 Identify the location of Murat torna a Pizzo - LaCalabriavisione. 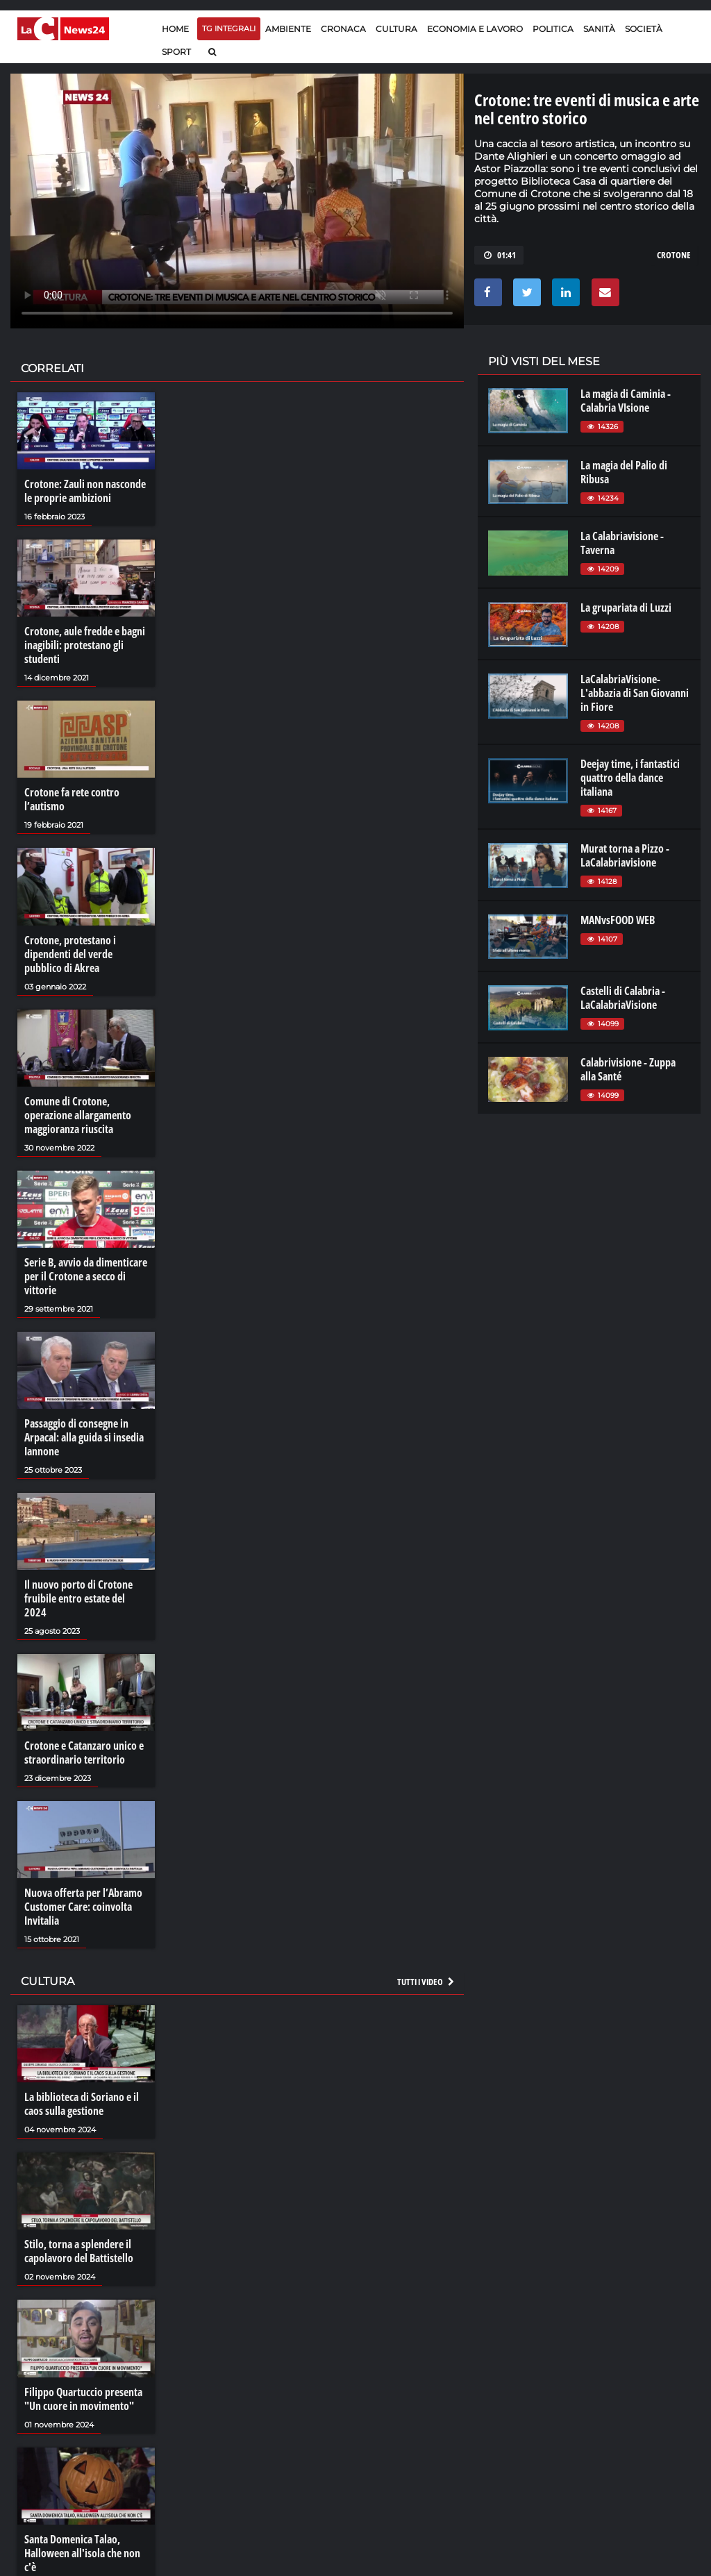
(624, 855).